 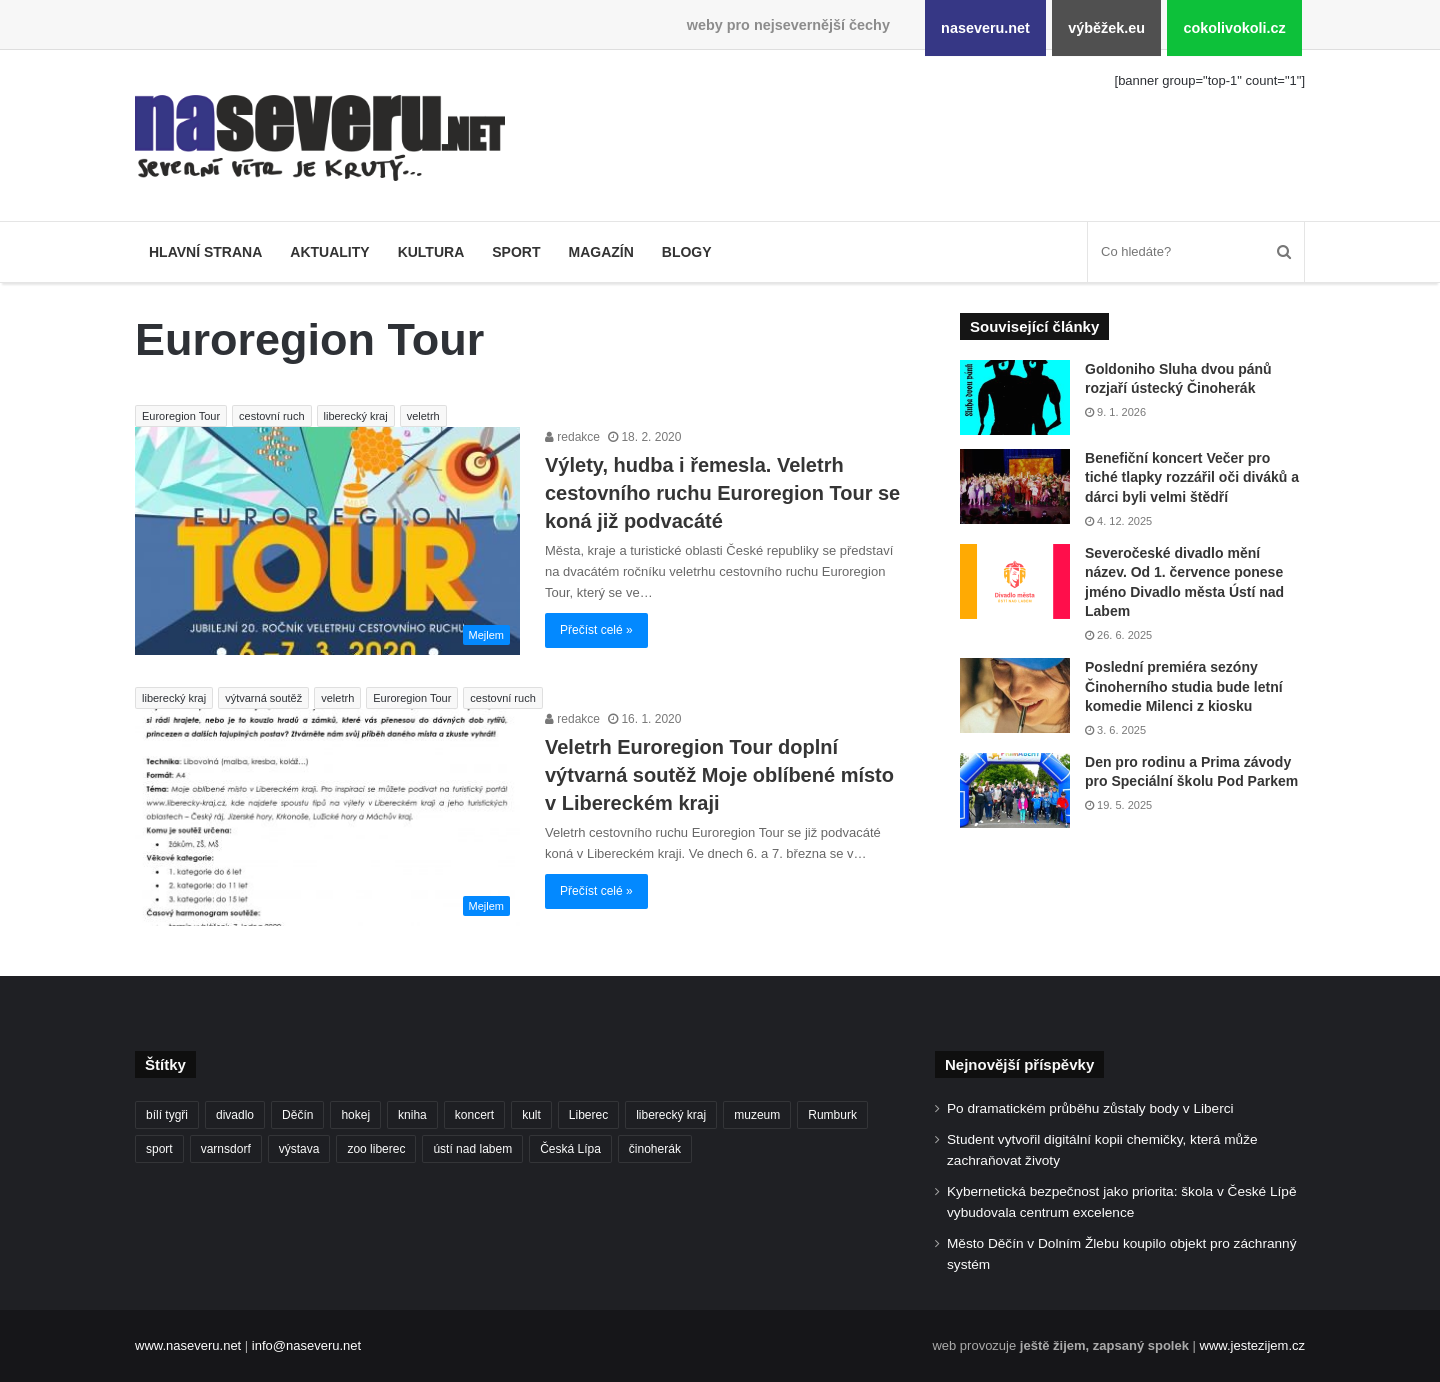 What do you see at coordinates (588, 1115) in the screenshot?
I see `Liberec [Liberec (534 položek)]` at bounding box center [588, 1115].